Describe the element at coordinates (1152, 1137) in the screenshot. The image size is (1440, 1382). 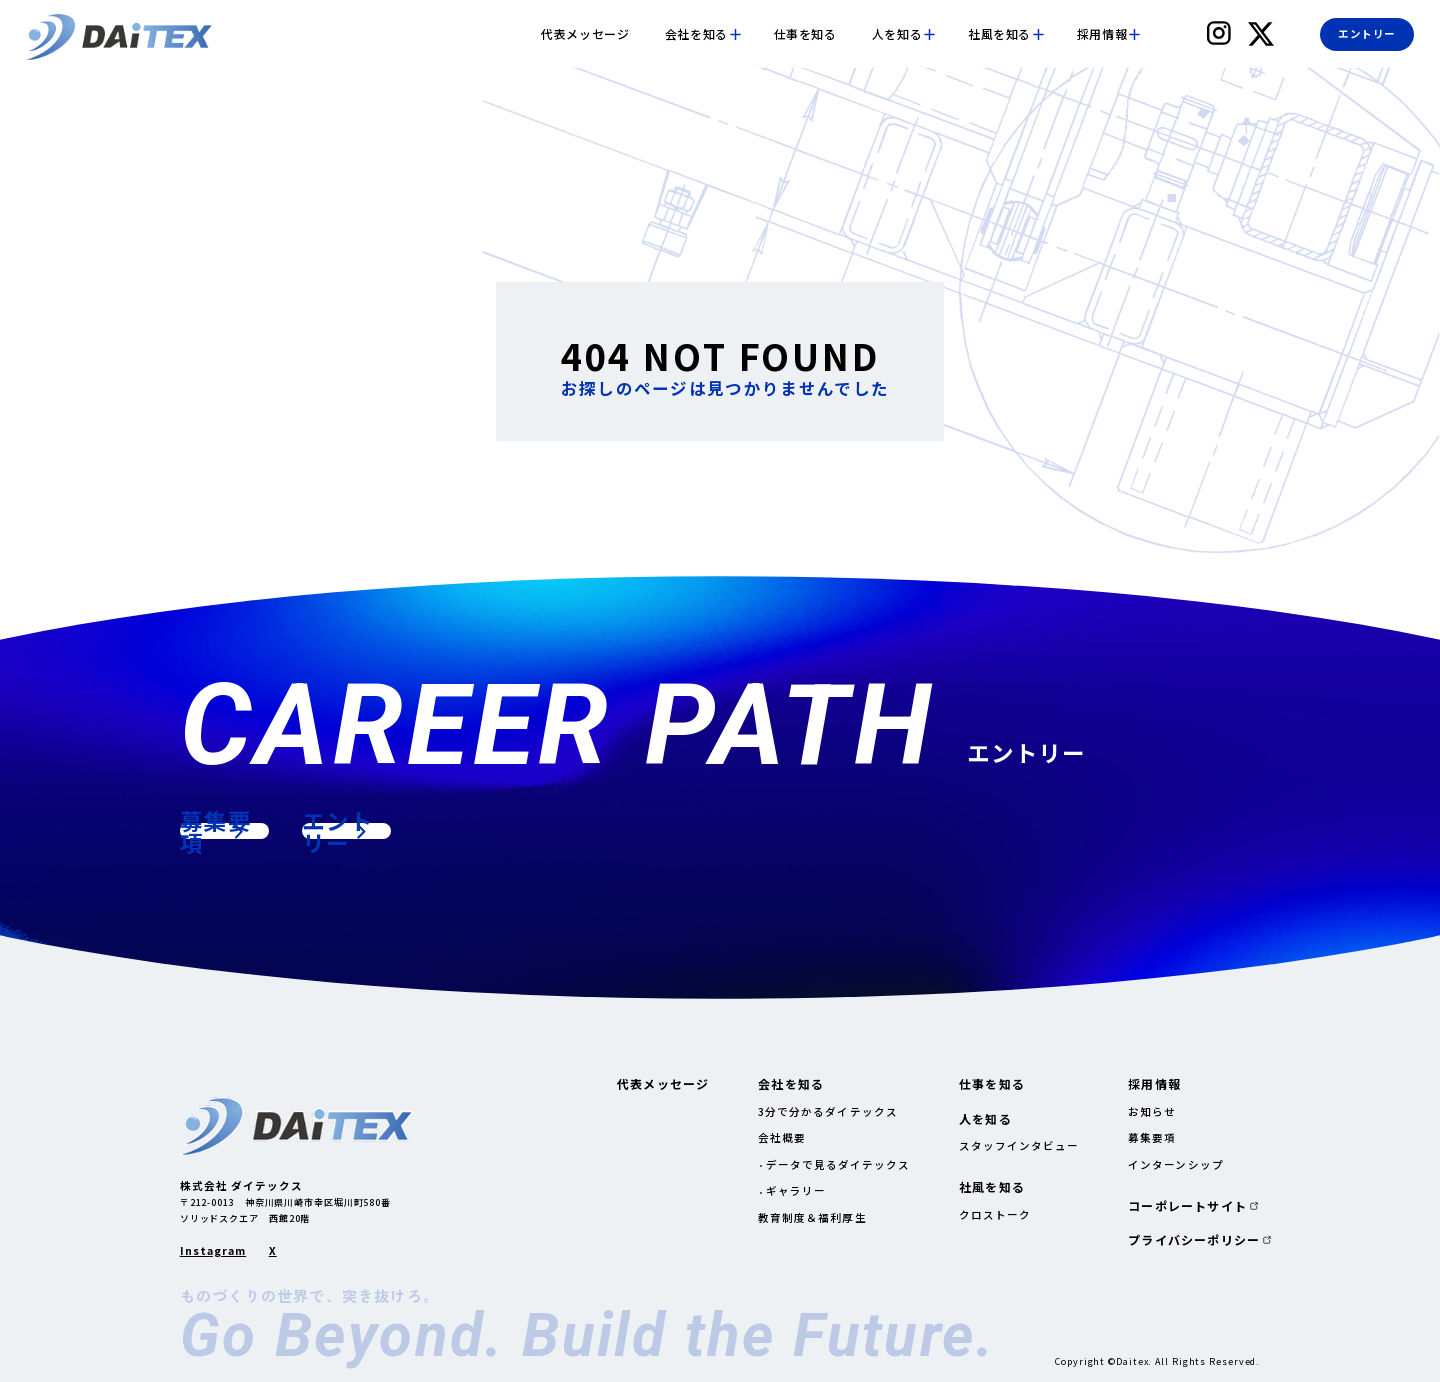
I see `募集要項` at that location.